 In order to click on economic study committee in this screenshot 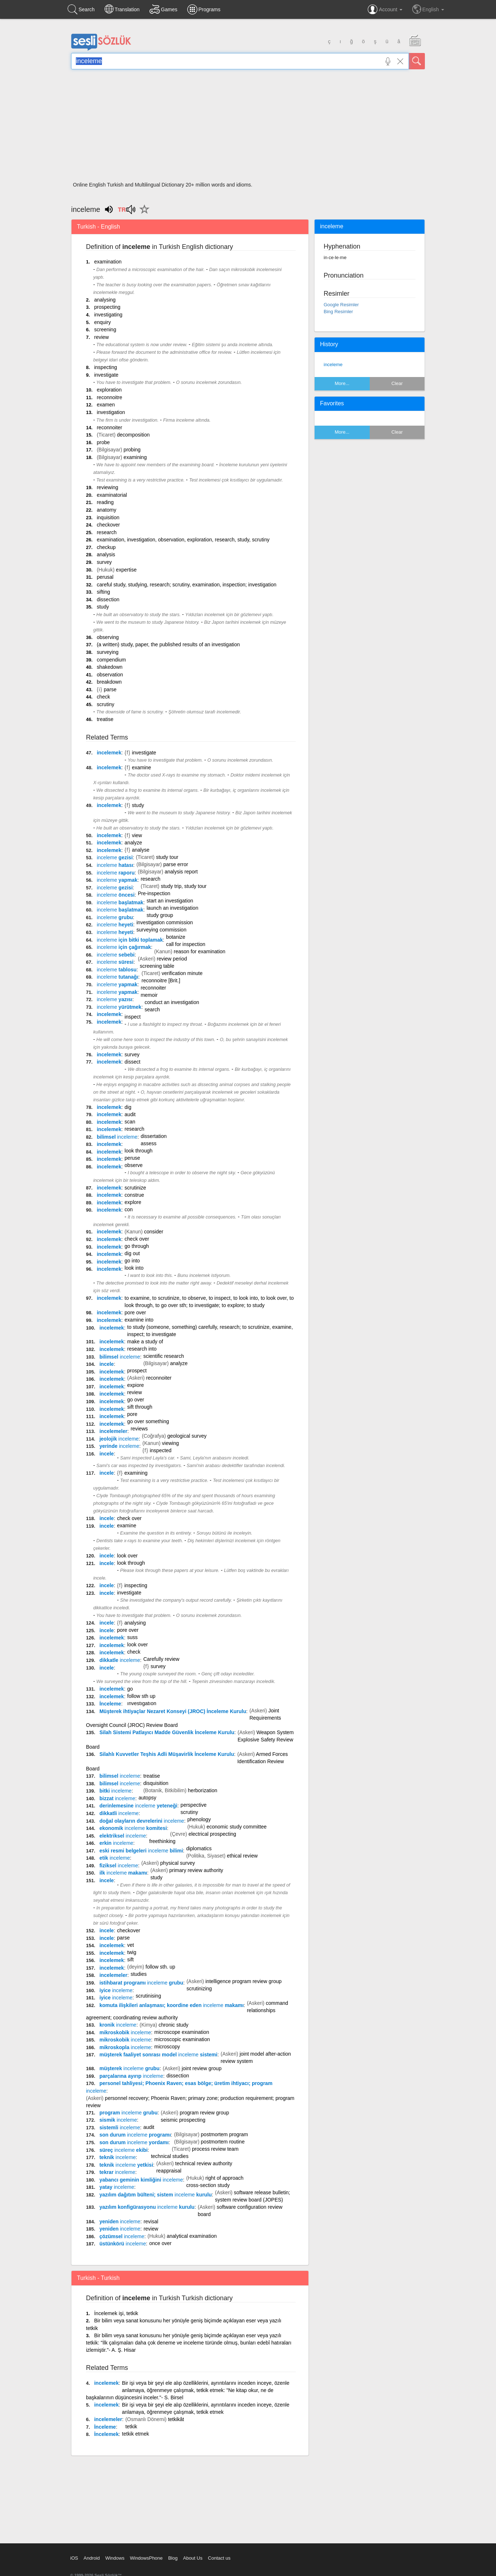, I will do `click(236, 1827)`.